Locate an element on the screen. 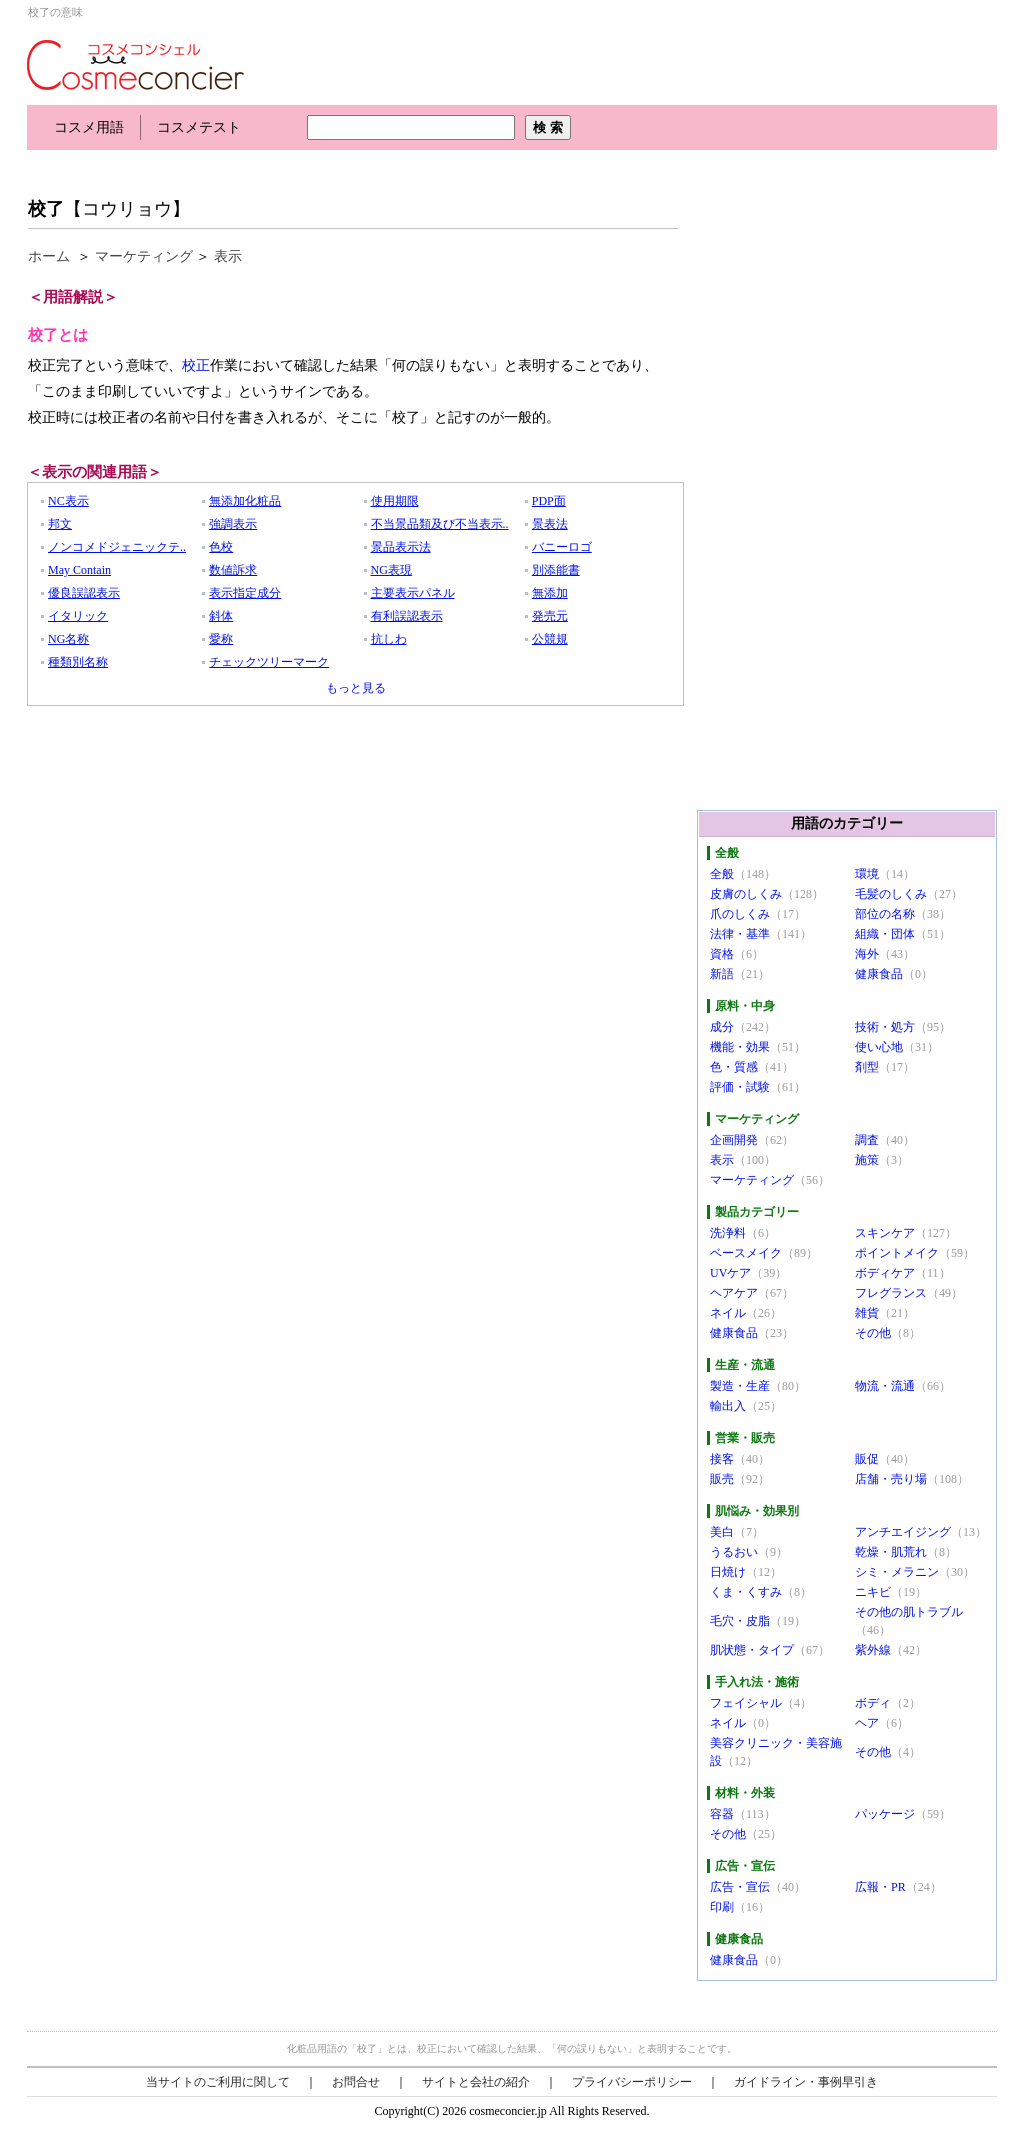 The width and height of the screenshot is (1024, 2130). 使い心地 is located at coordinates (879, 1047).